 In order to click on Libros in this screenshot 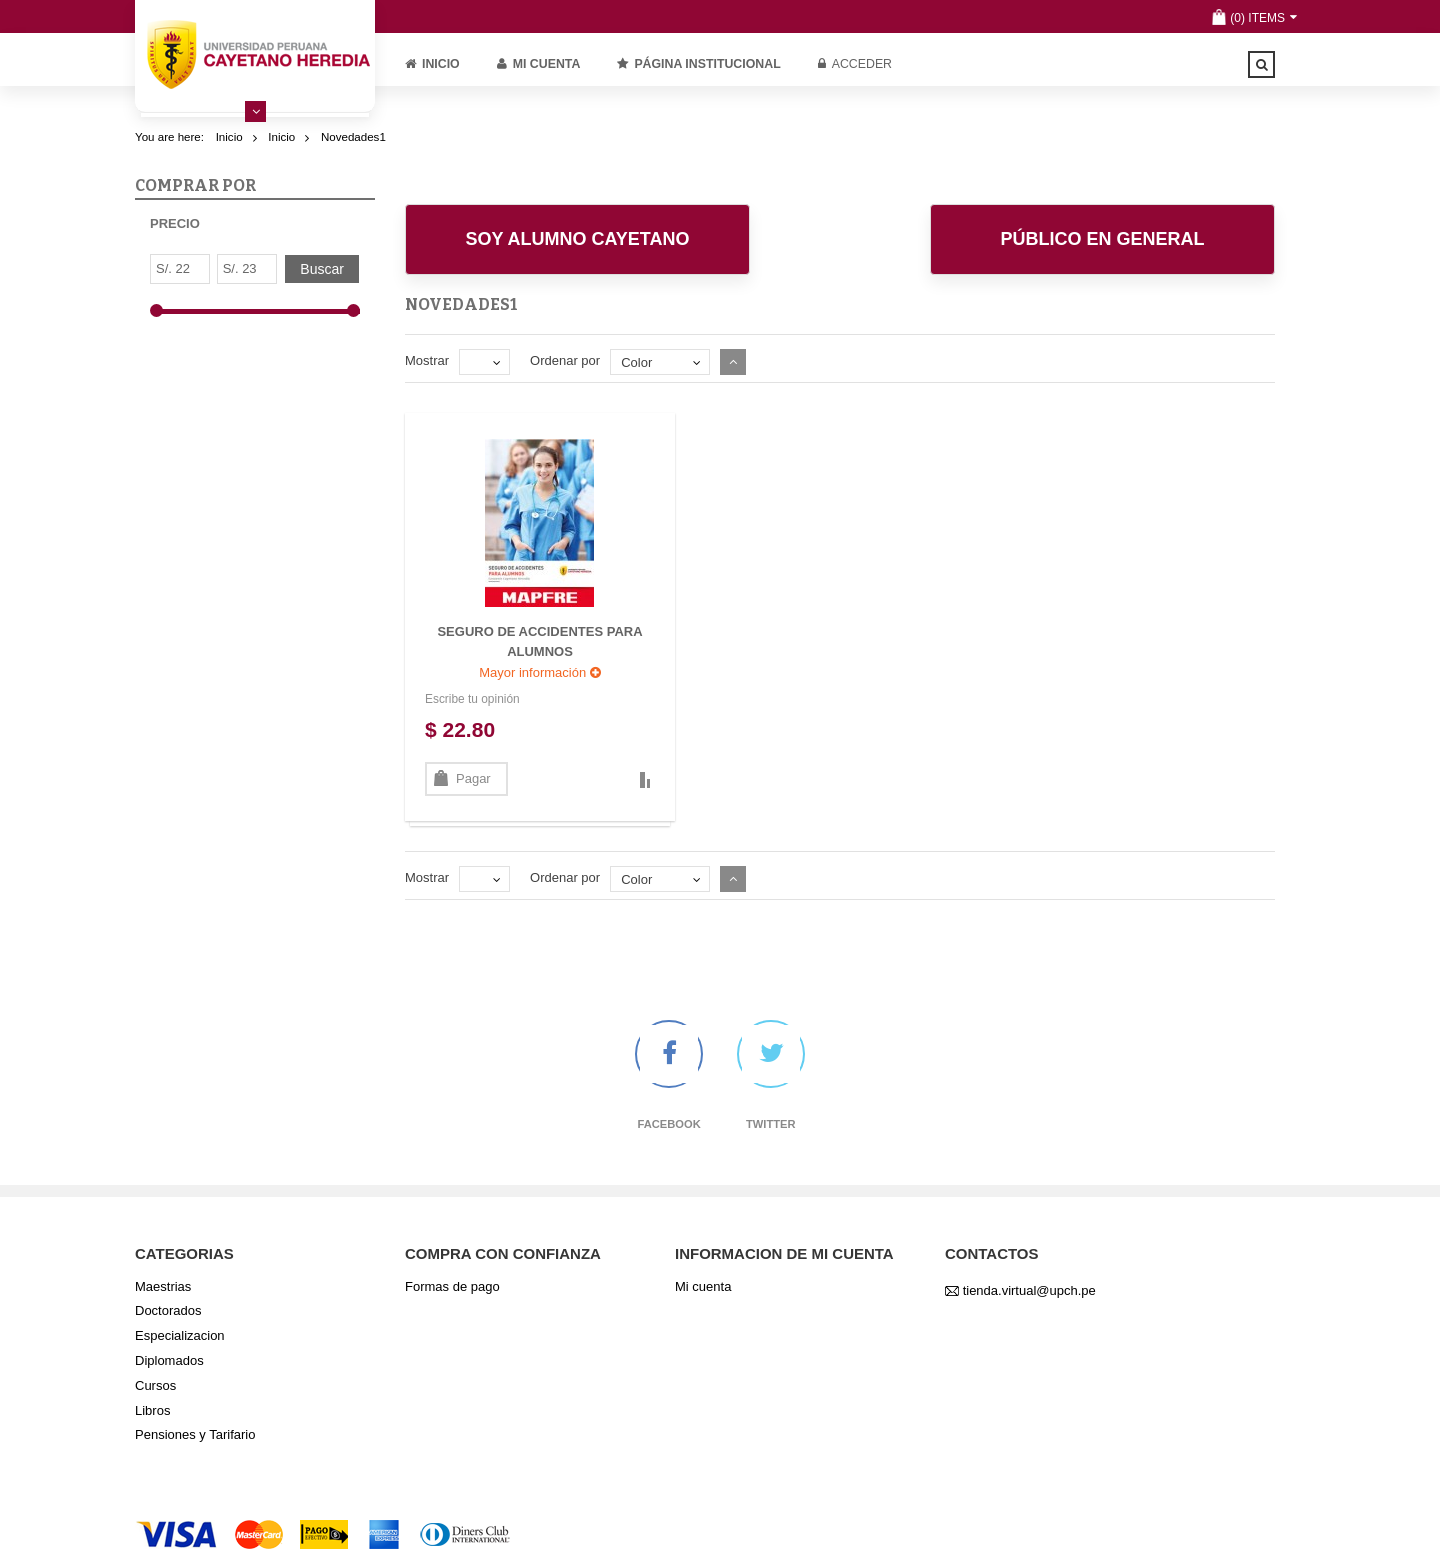, I will do `click(152, 1410)`.